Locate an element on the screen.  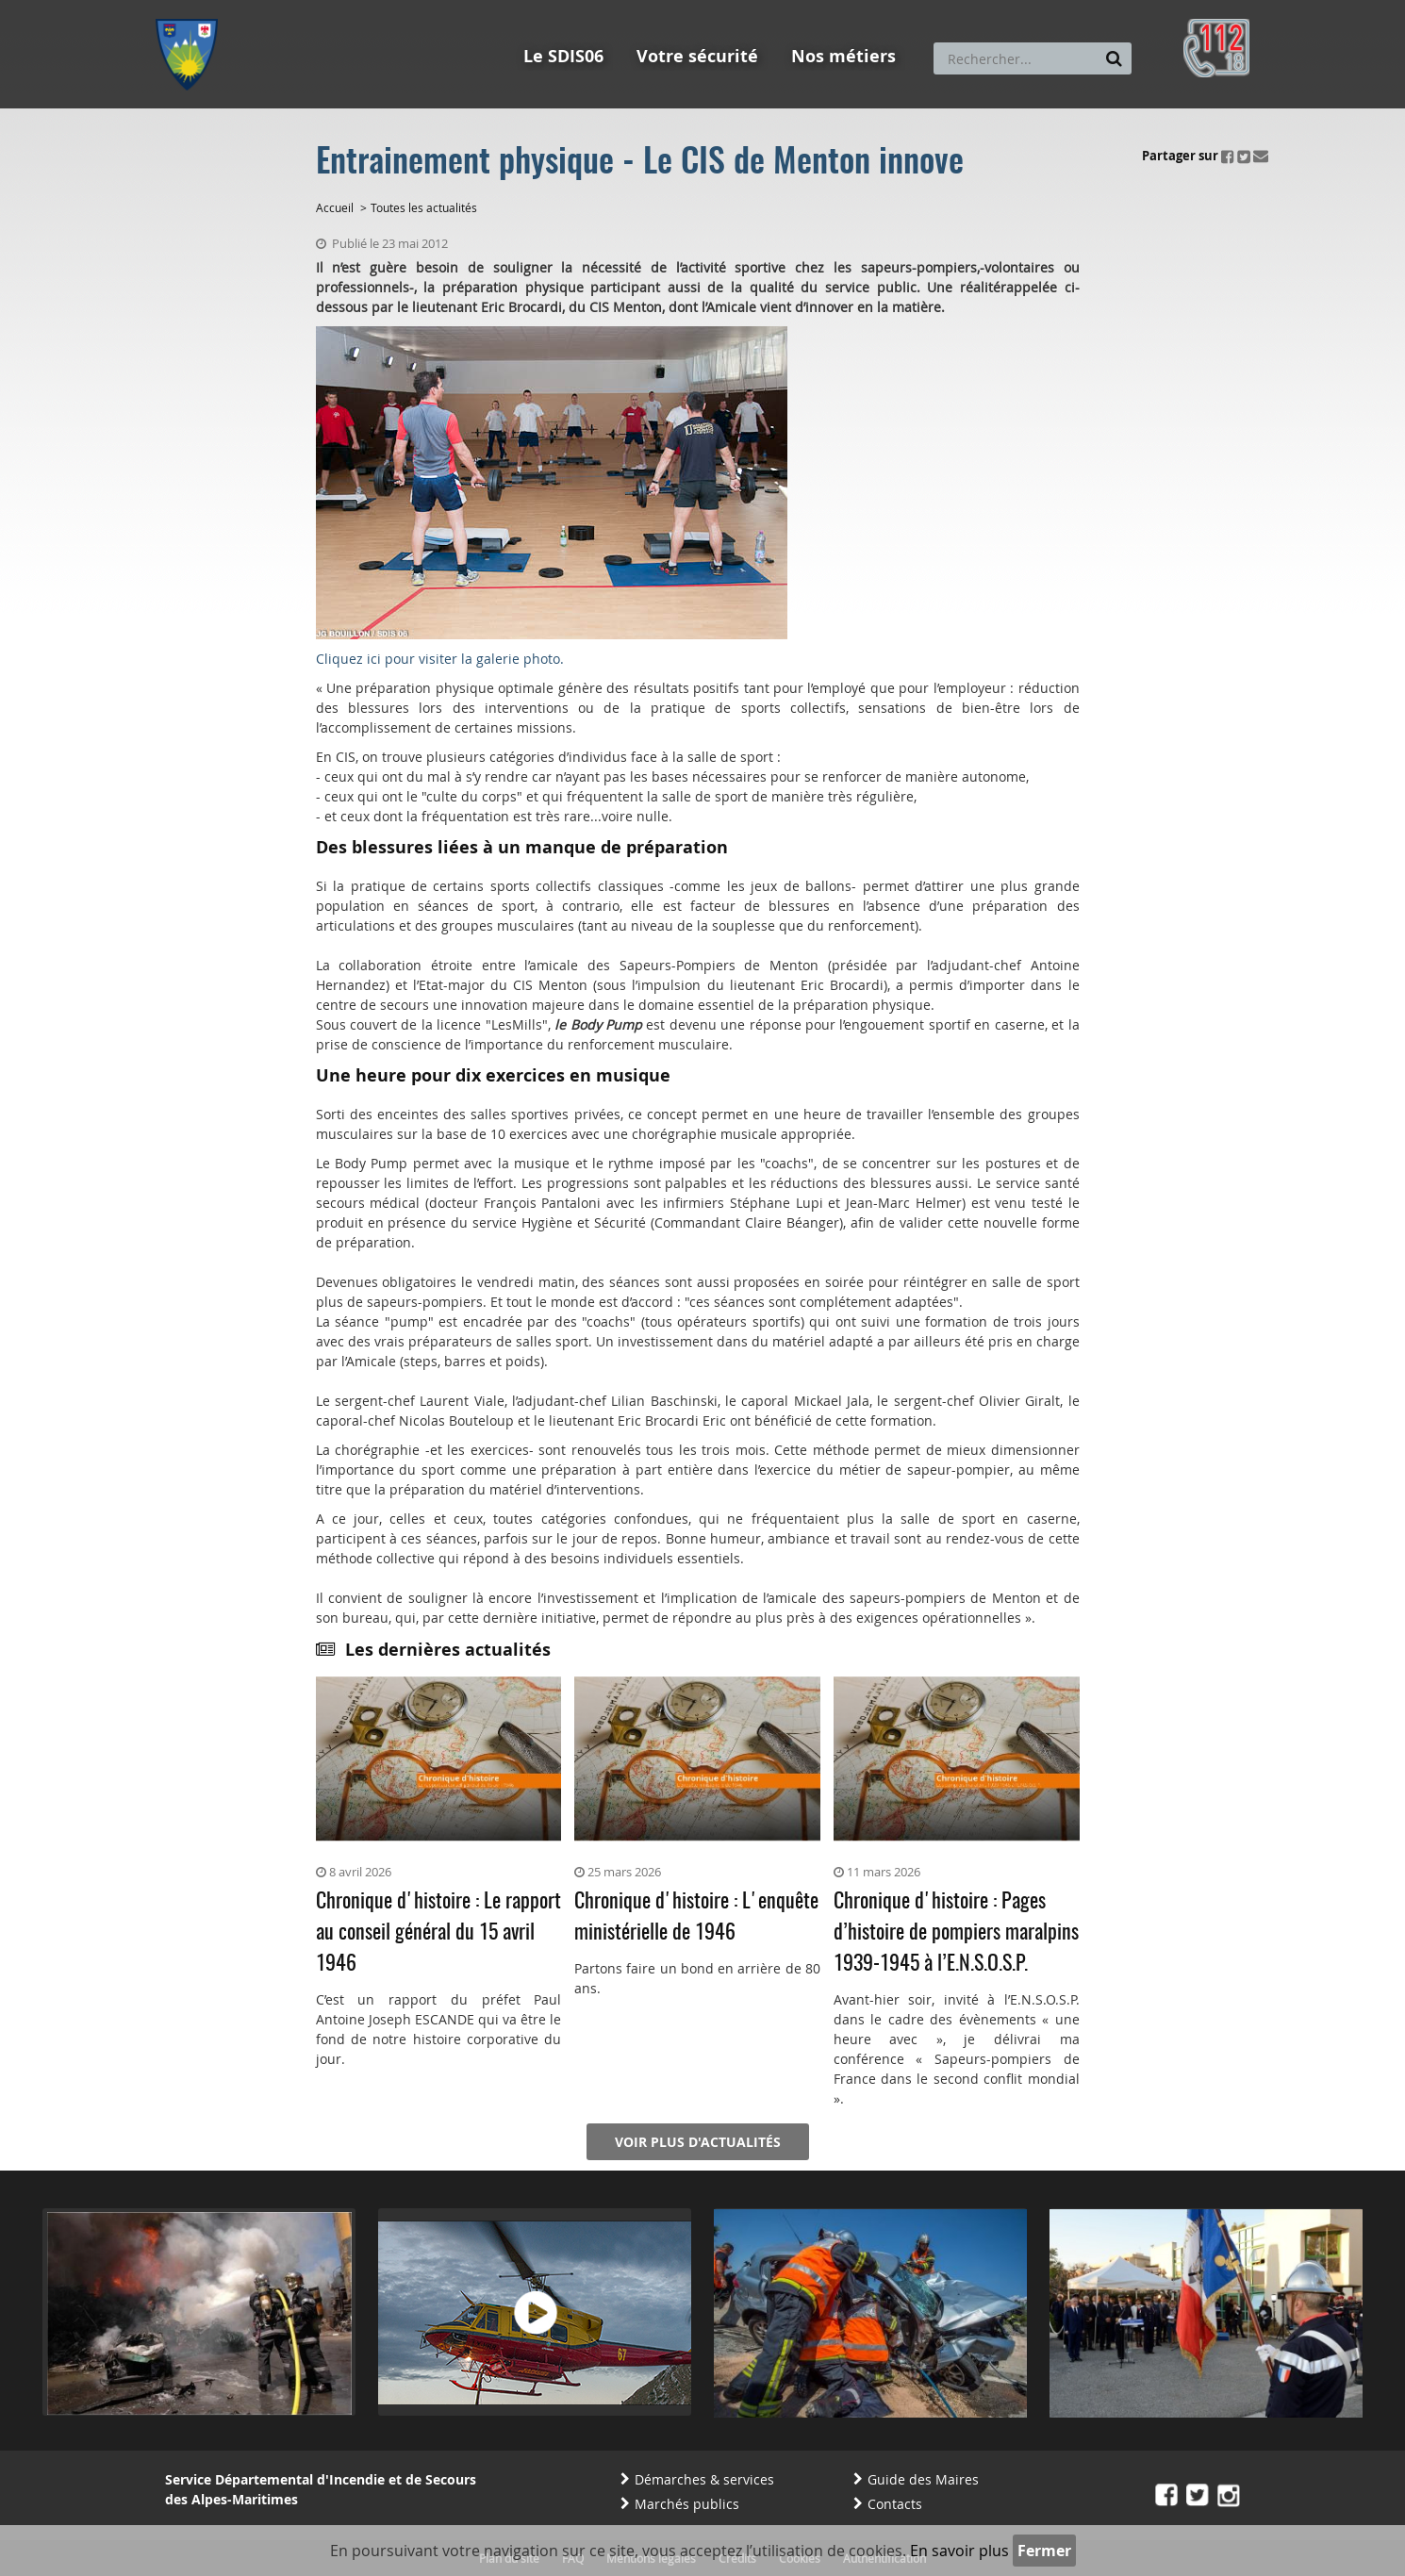
Aller au contenu is located at coordinates (294, 8).